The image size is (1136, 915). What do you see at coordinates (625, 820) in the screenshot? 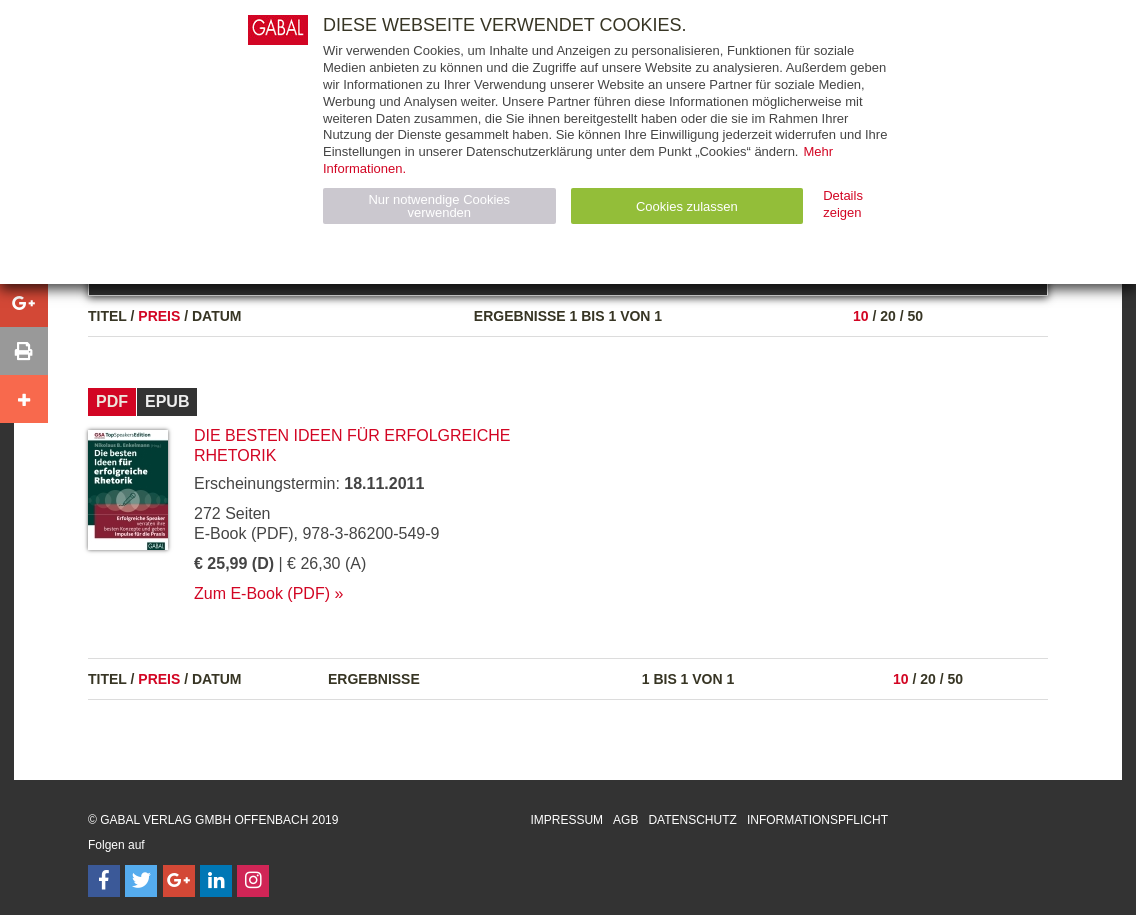
I see `AGB` at bounding box center [625, 820].